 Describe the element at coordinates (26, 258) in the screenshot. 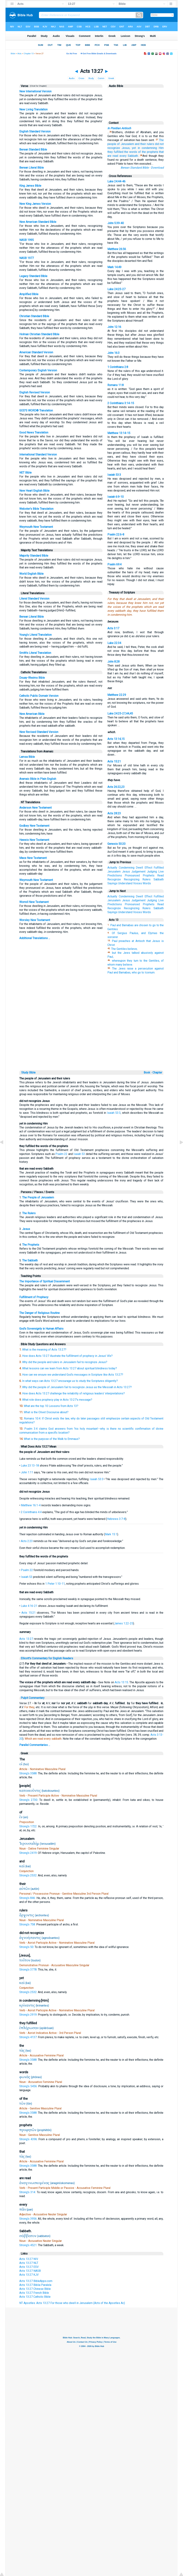

I see `NASB 1977` at that location.